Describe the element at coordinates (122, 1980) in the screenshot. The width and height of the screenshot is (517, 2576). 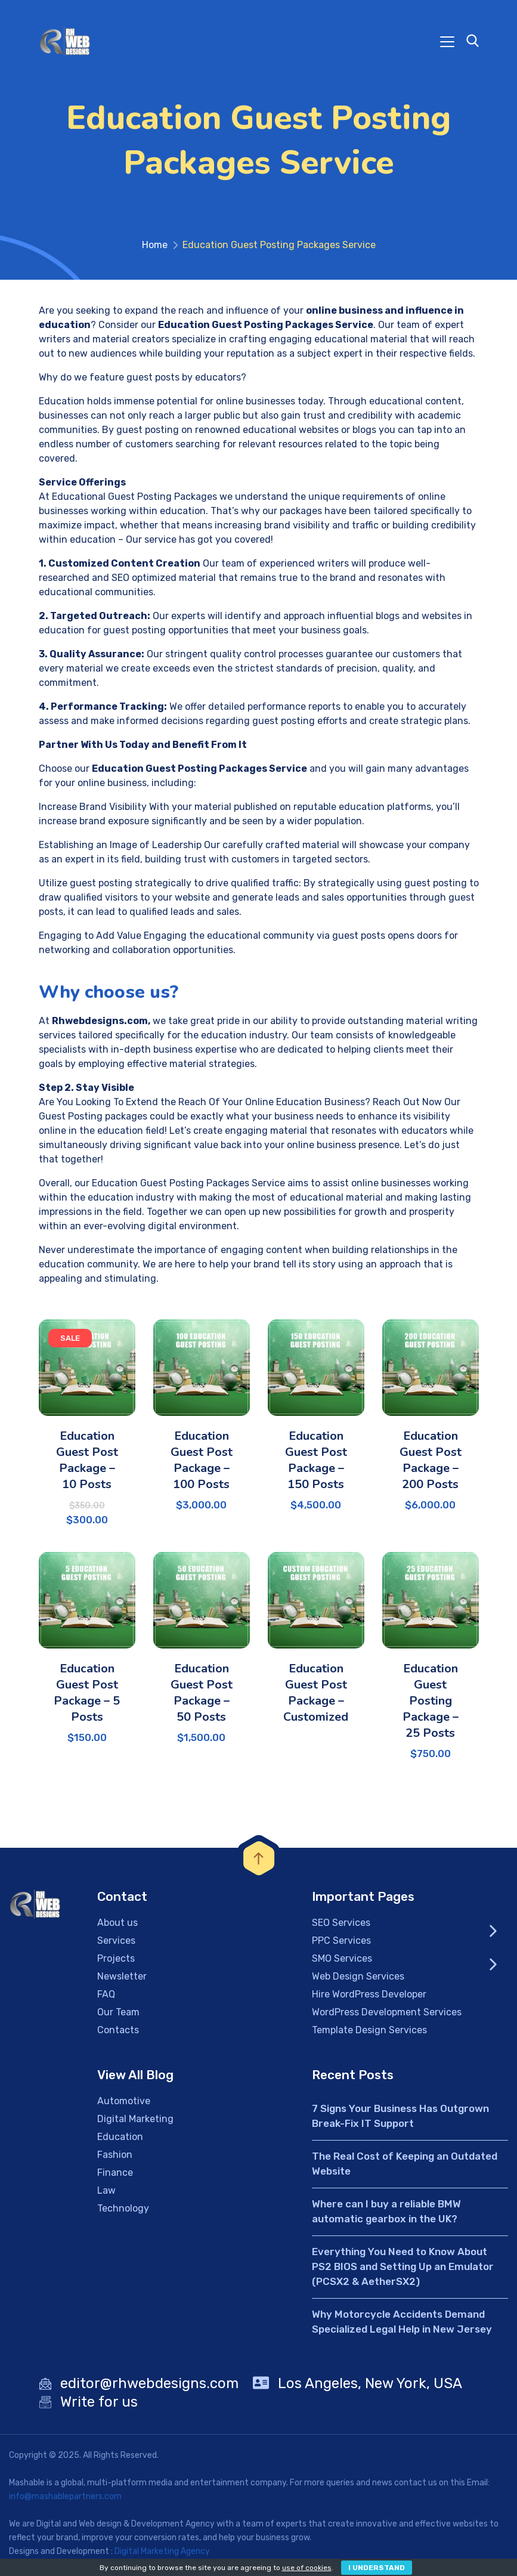
I see `Newsletter` at that location.